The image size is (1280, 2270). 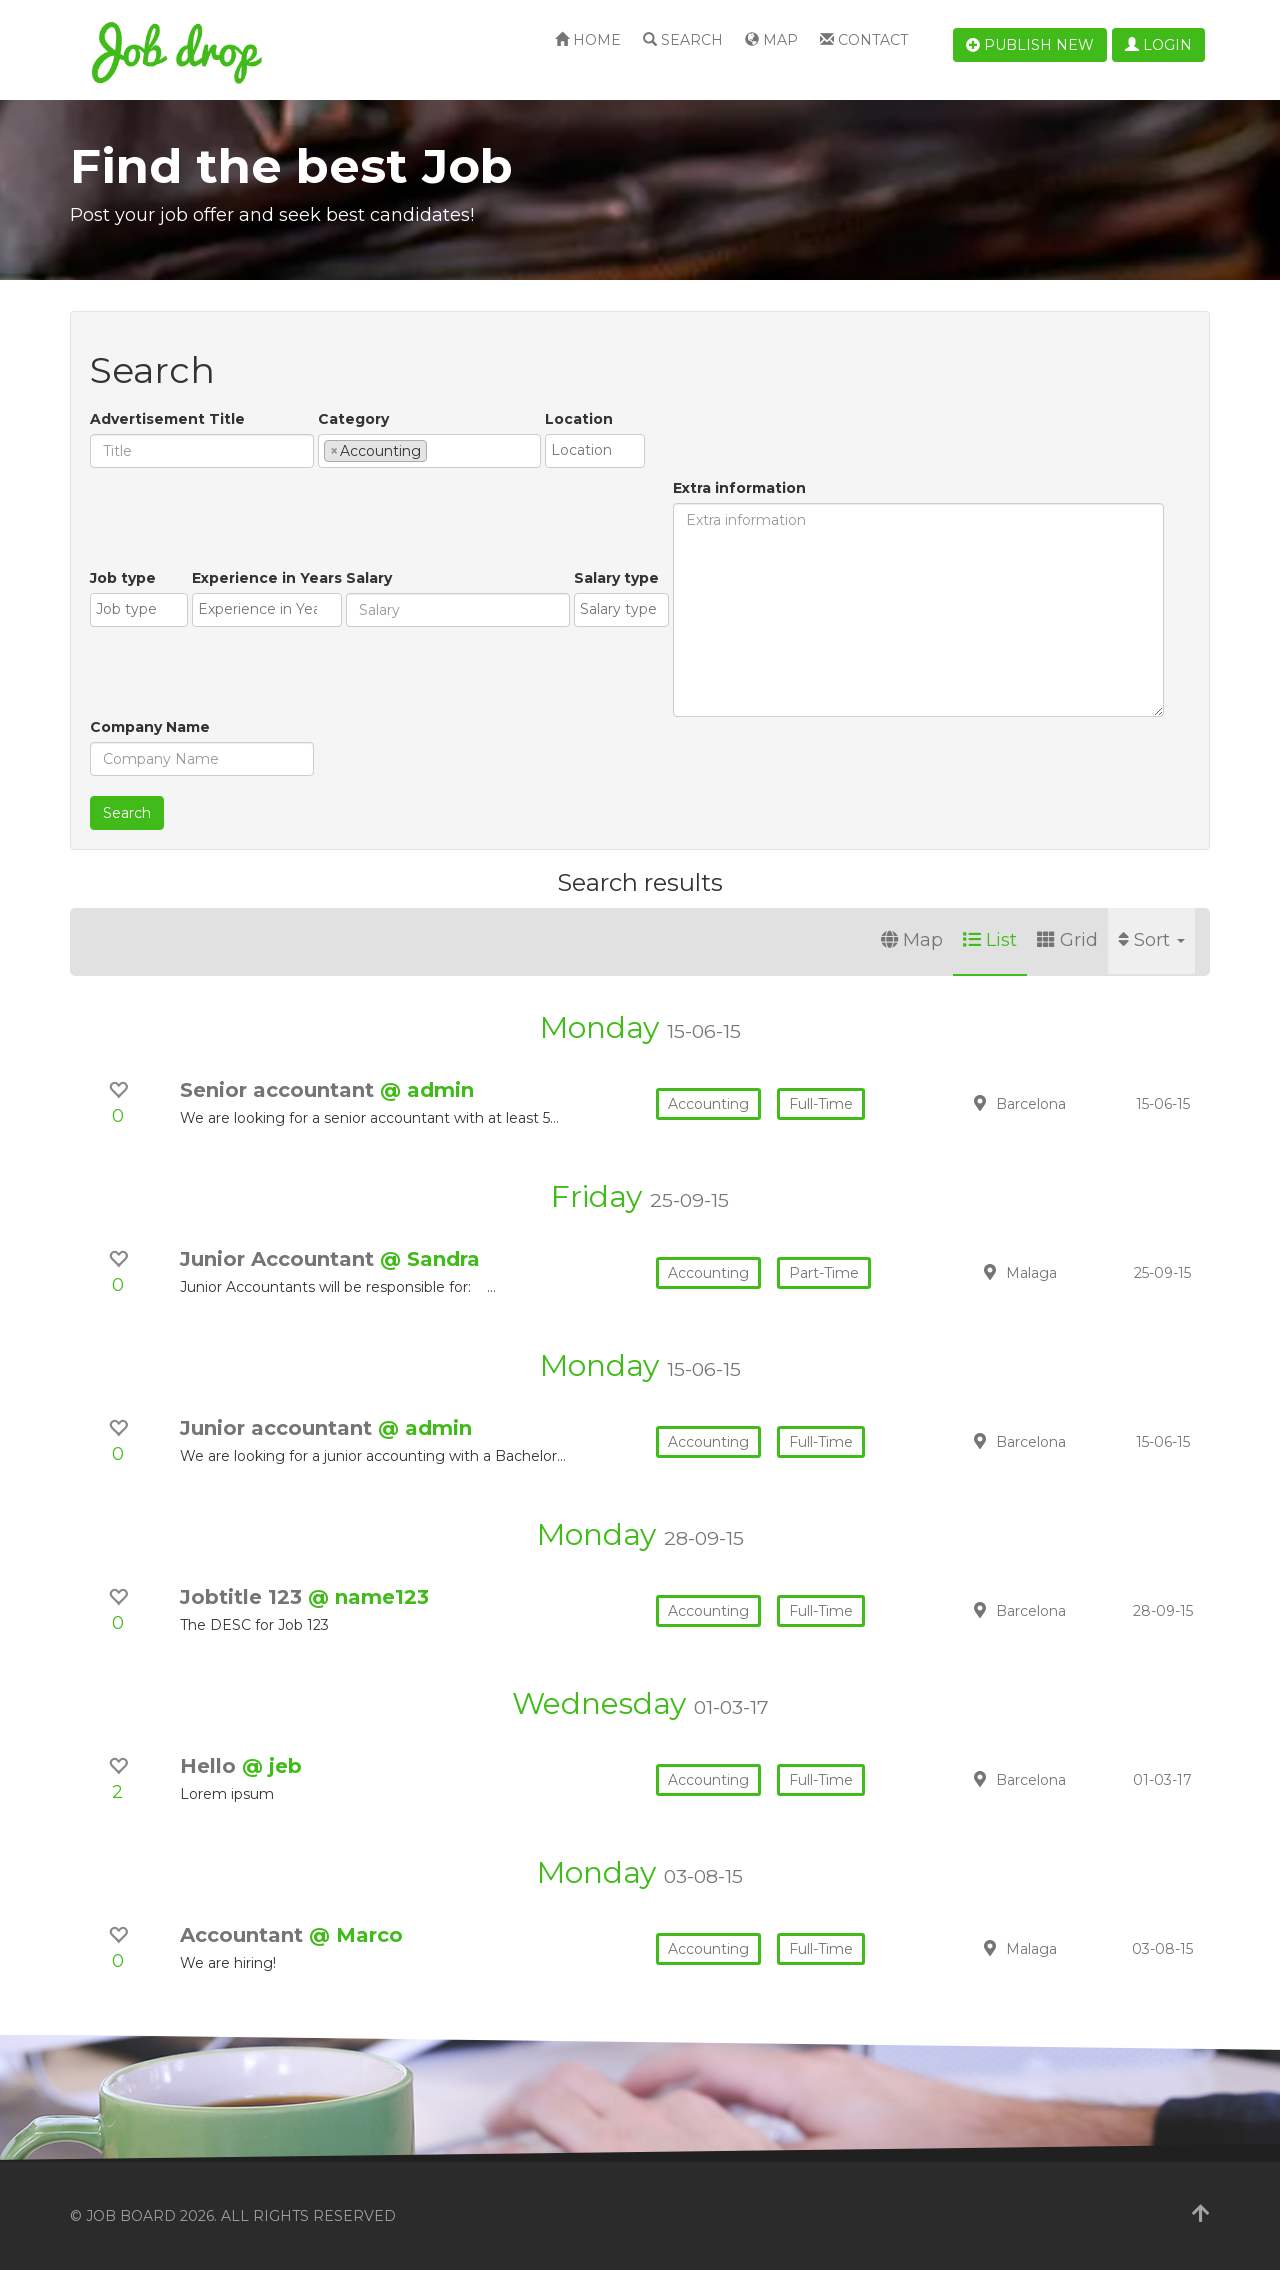 What do you see at coordinates (616, 578) in the screenshot?
I see `Salary type` at bounding box center [616, 578].